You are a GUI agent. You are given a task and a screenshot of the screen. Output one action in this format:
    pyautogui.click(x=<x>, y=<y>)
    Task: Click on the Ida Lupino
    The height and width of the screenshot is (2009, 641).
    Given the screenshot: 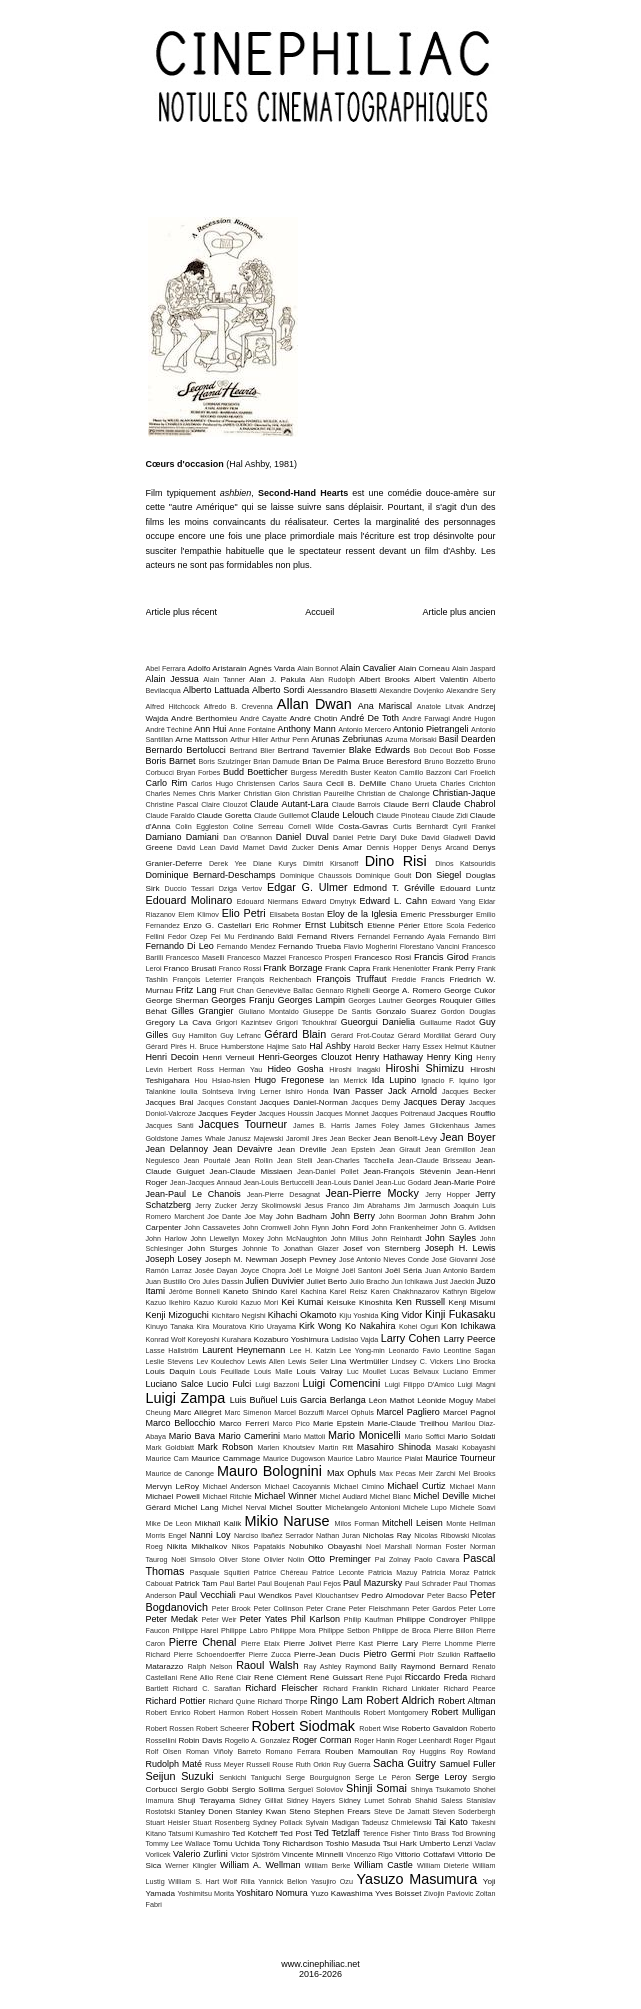 What is the action you would take?
    pyautogui.click(x=394, y=1080)
    